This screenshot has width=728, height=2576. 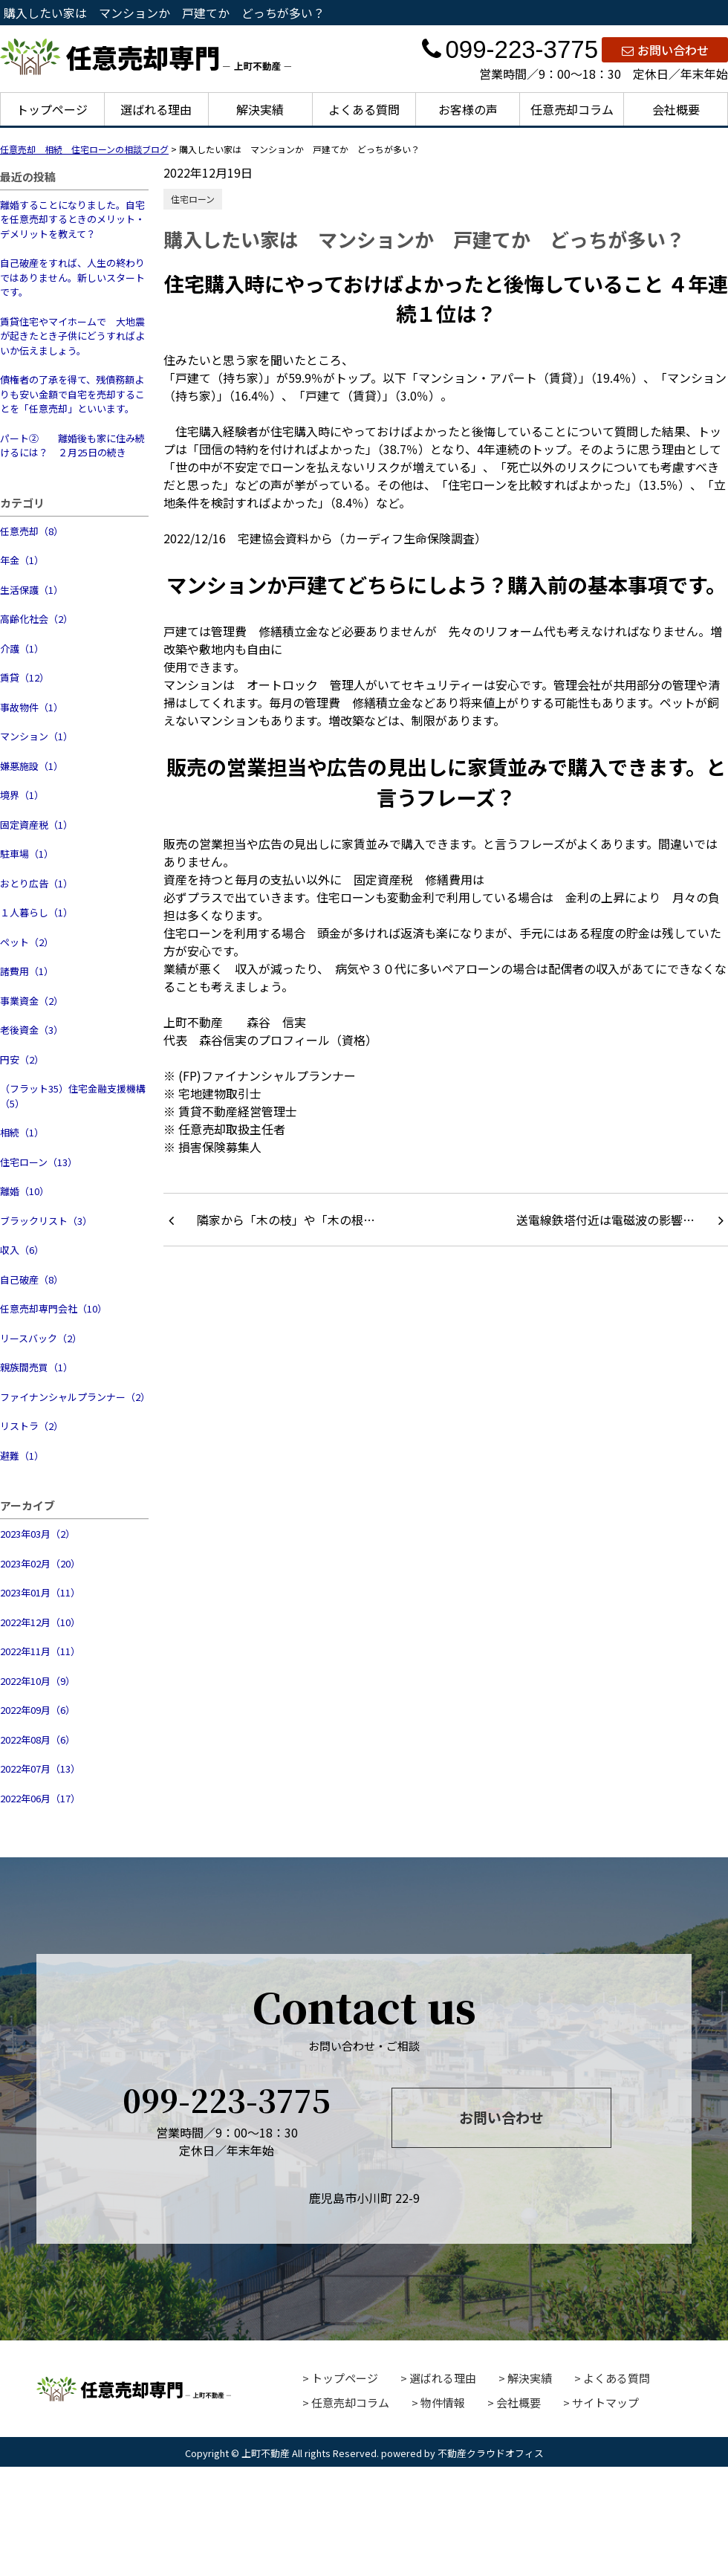 What do you see at coordinates (31, 1279) in the screenshot?
I see `自己破産（8）` at bounding box center [31, 1279].